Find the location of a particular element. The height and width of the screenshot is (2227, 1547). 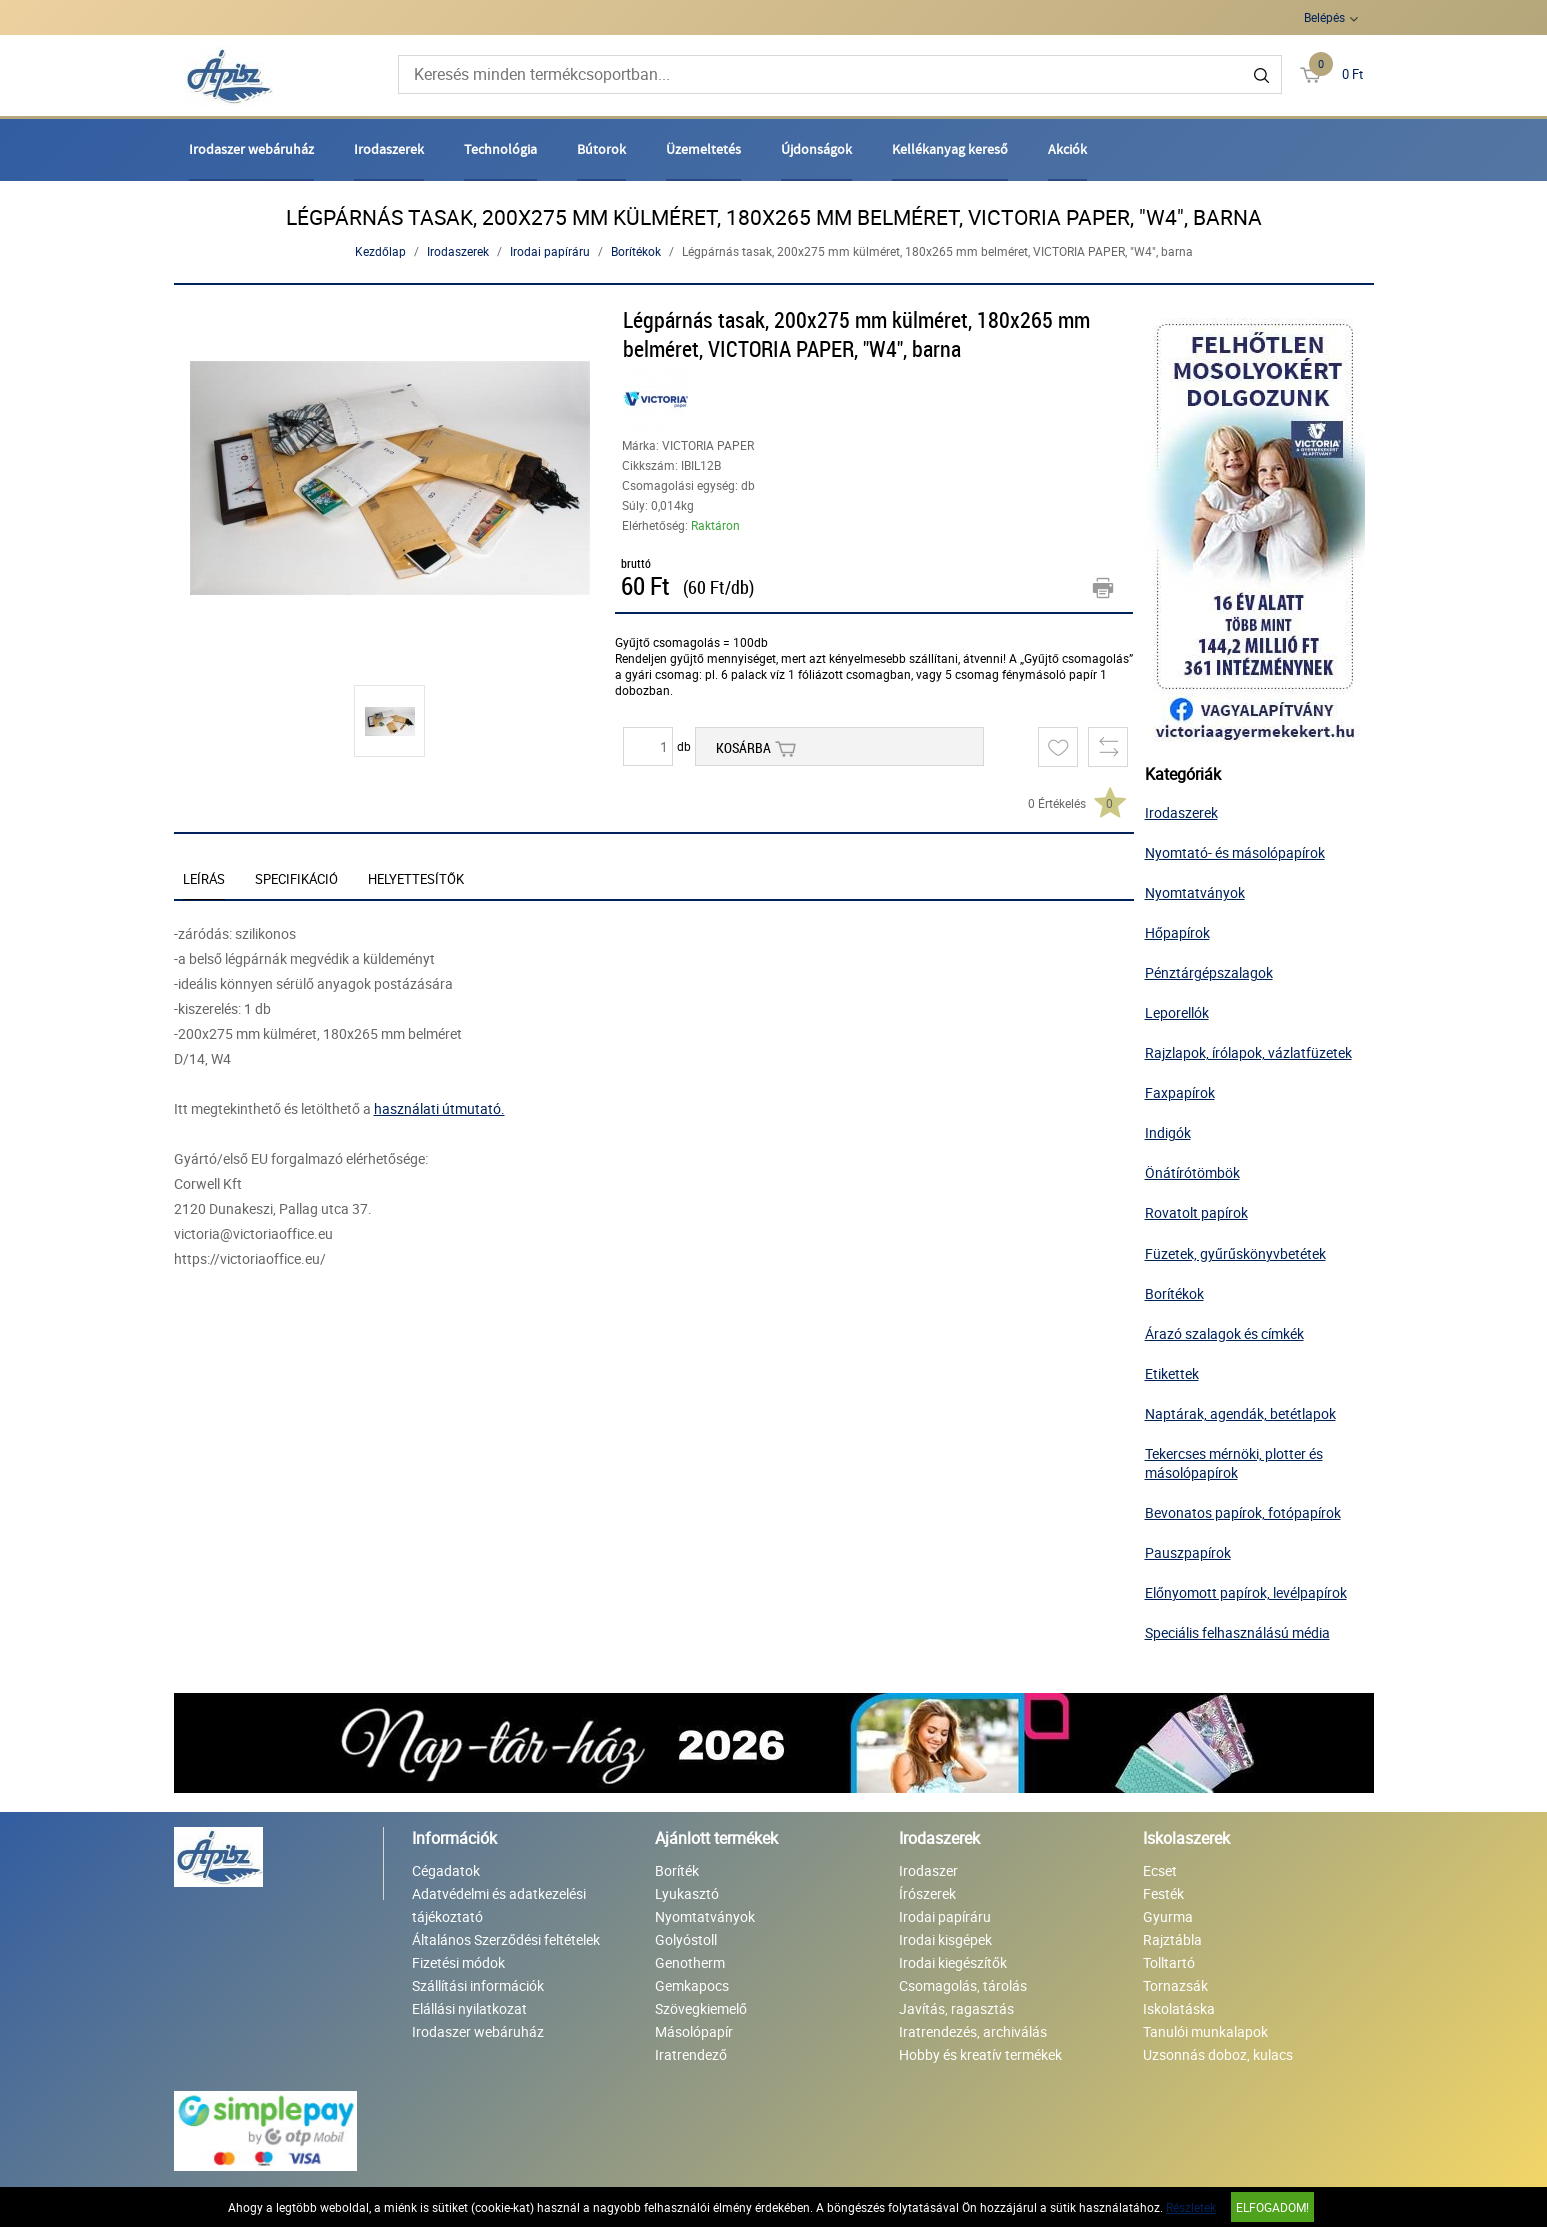

Hőpapírok is located at coordinates (1177, 932).